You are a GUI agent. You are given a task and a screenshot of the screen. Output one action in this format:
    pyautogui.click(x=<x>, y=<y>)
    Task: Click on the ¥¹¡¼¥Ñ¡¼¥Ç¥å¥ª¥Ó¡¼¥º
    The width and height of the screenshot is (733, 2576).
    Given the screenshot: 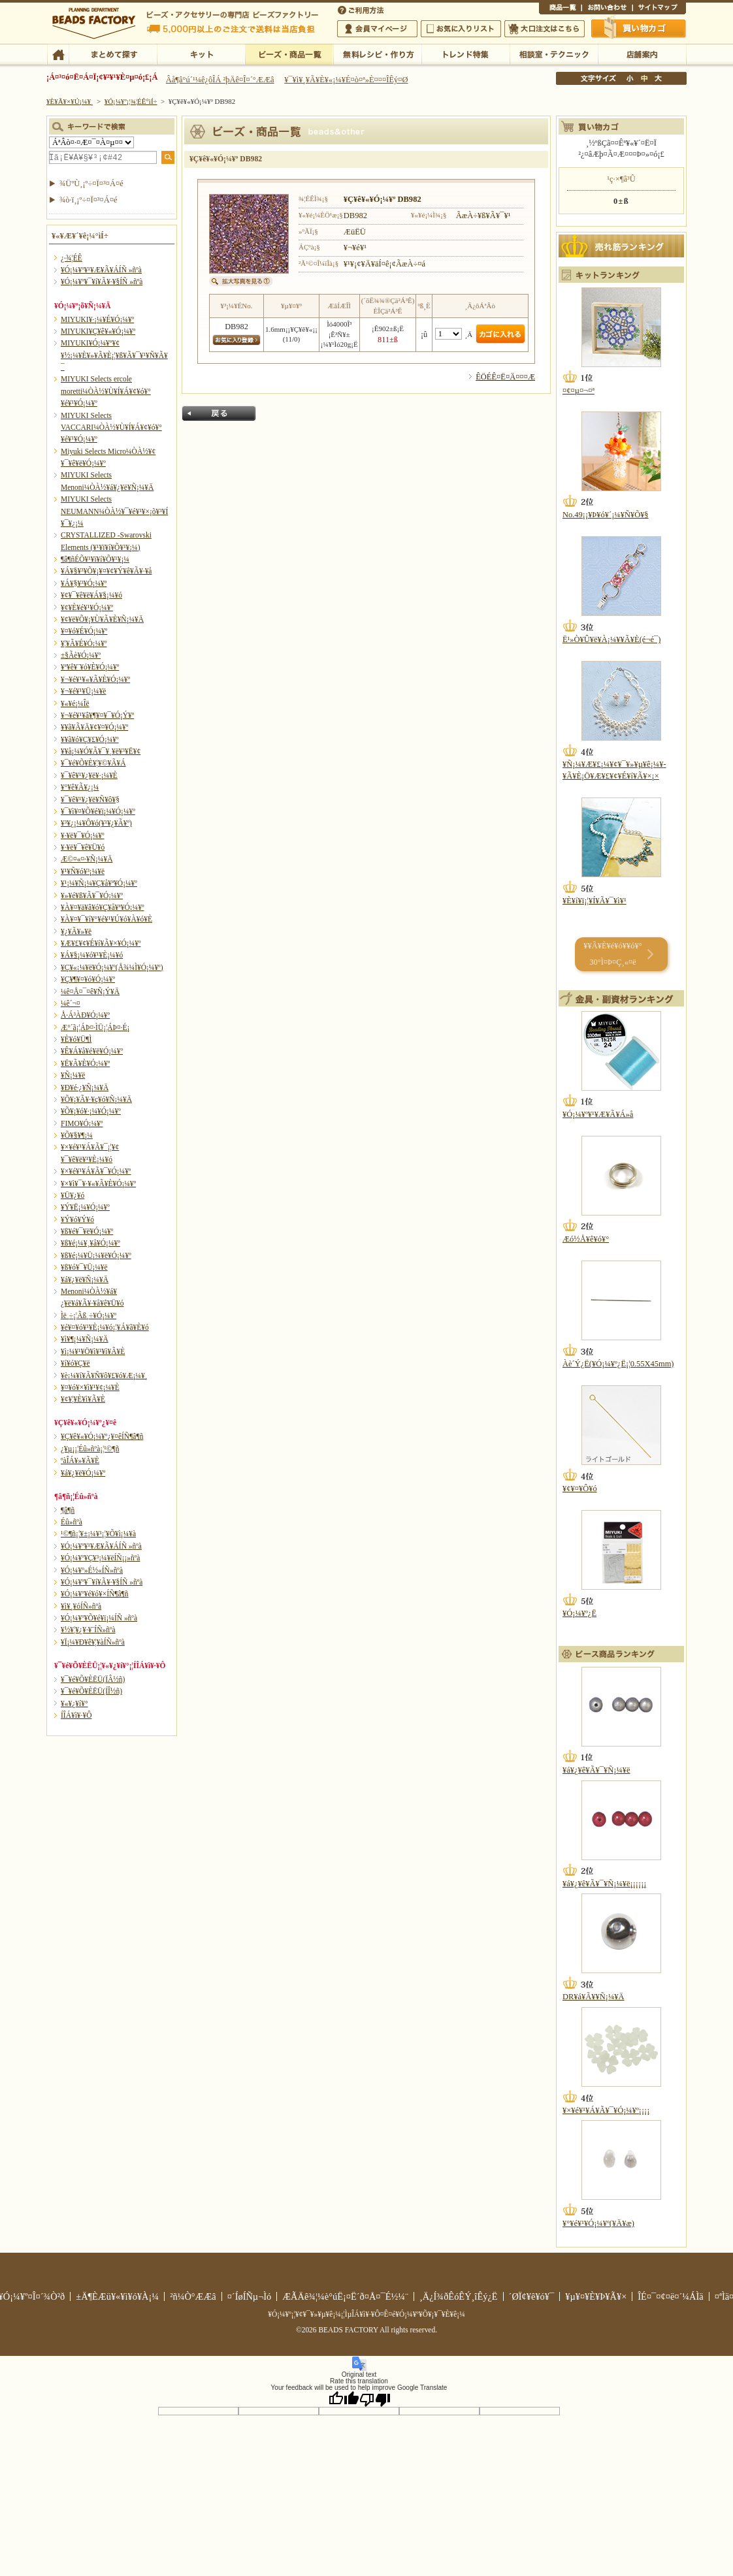 What is the action you would take?
    pyautogui.click(x=99, y=883)
    